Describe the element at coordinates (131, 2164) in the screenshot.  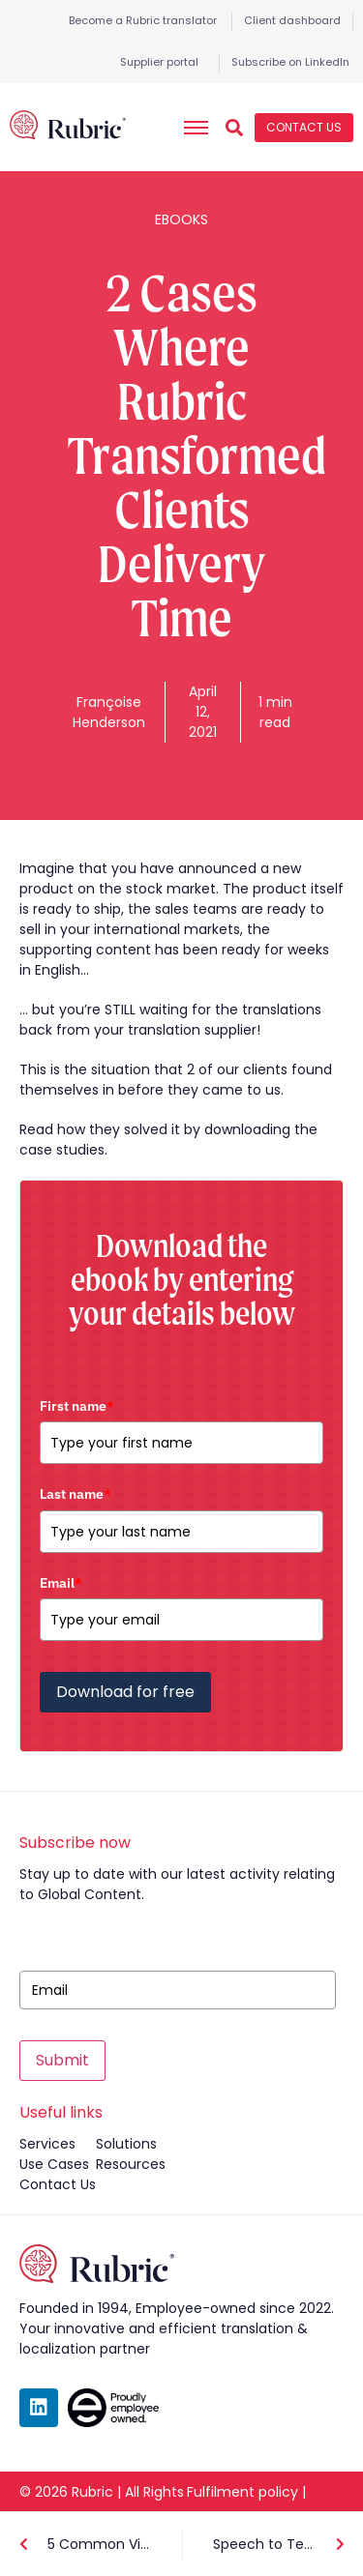
I see `resources` at that location.